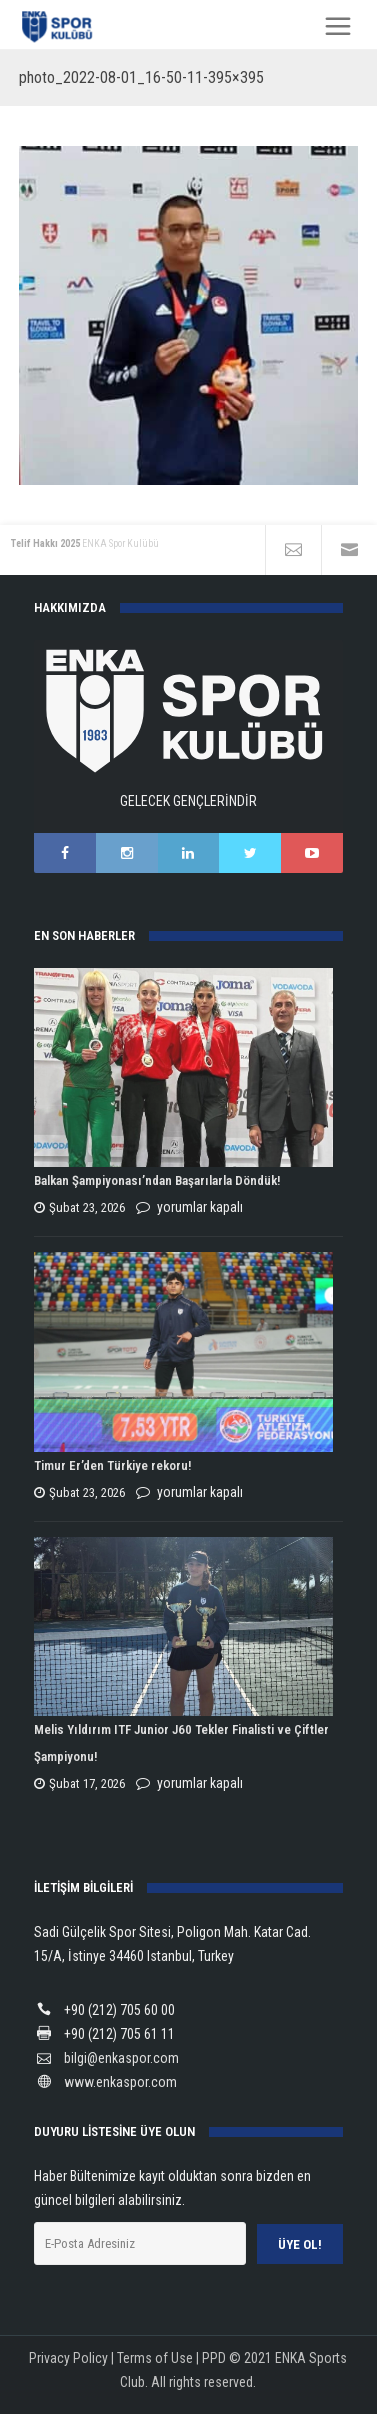 The width and height of the screenshot is (377, 2414). Describe the element at coordinates (121, 2058) in the screenshot. I see `bilgi@enkaspor.com` at that location.